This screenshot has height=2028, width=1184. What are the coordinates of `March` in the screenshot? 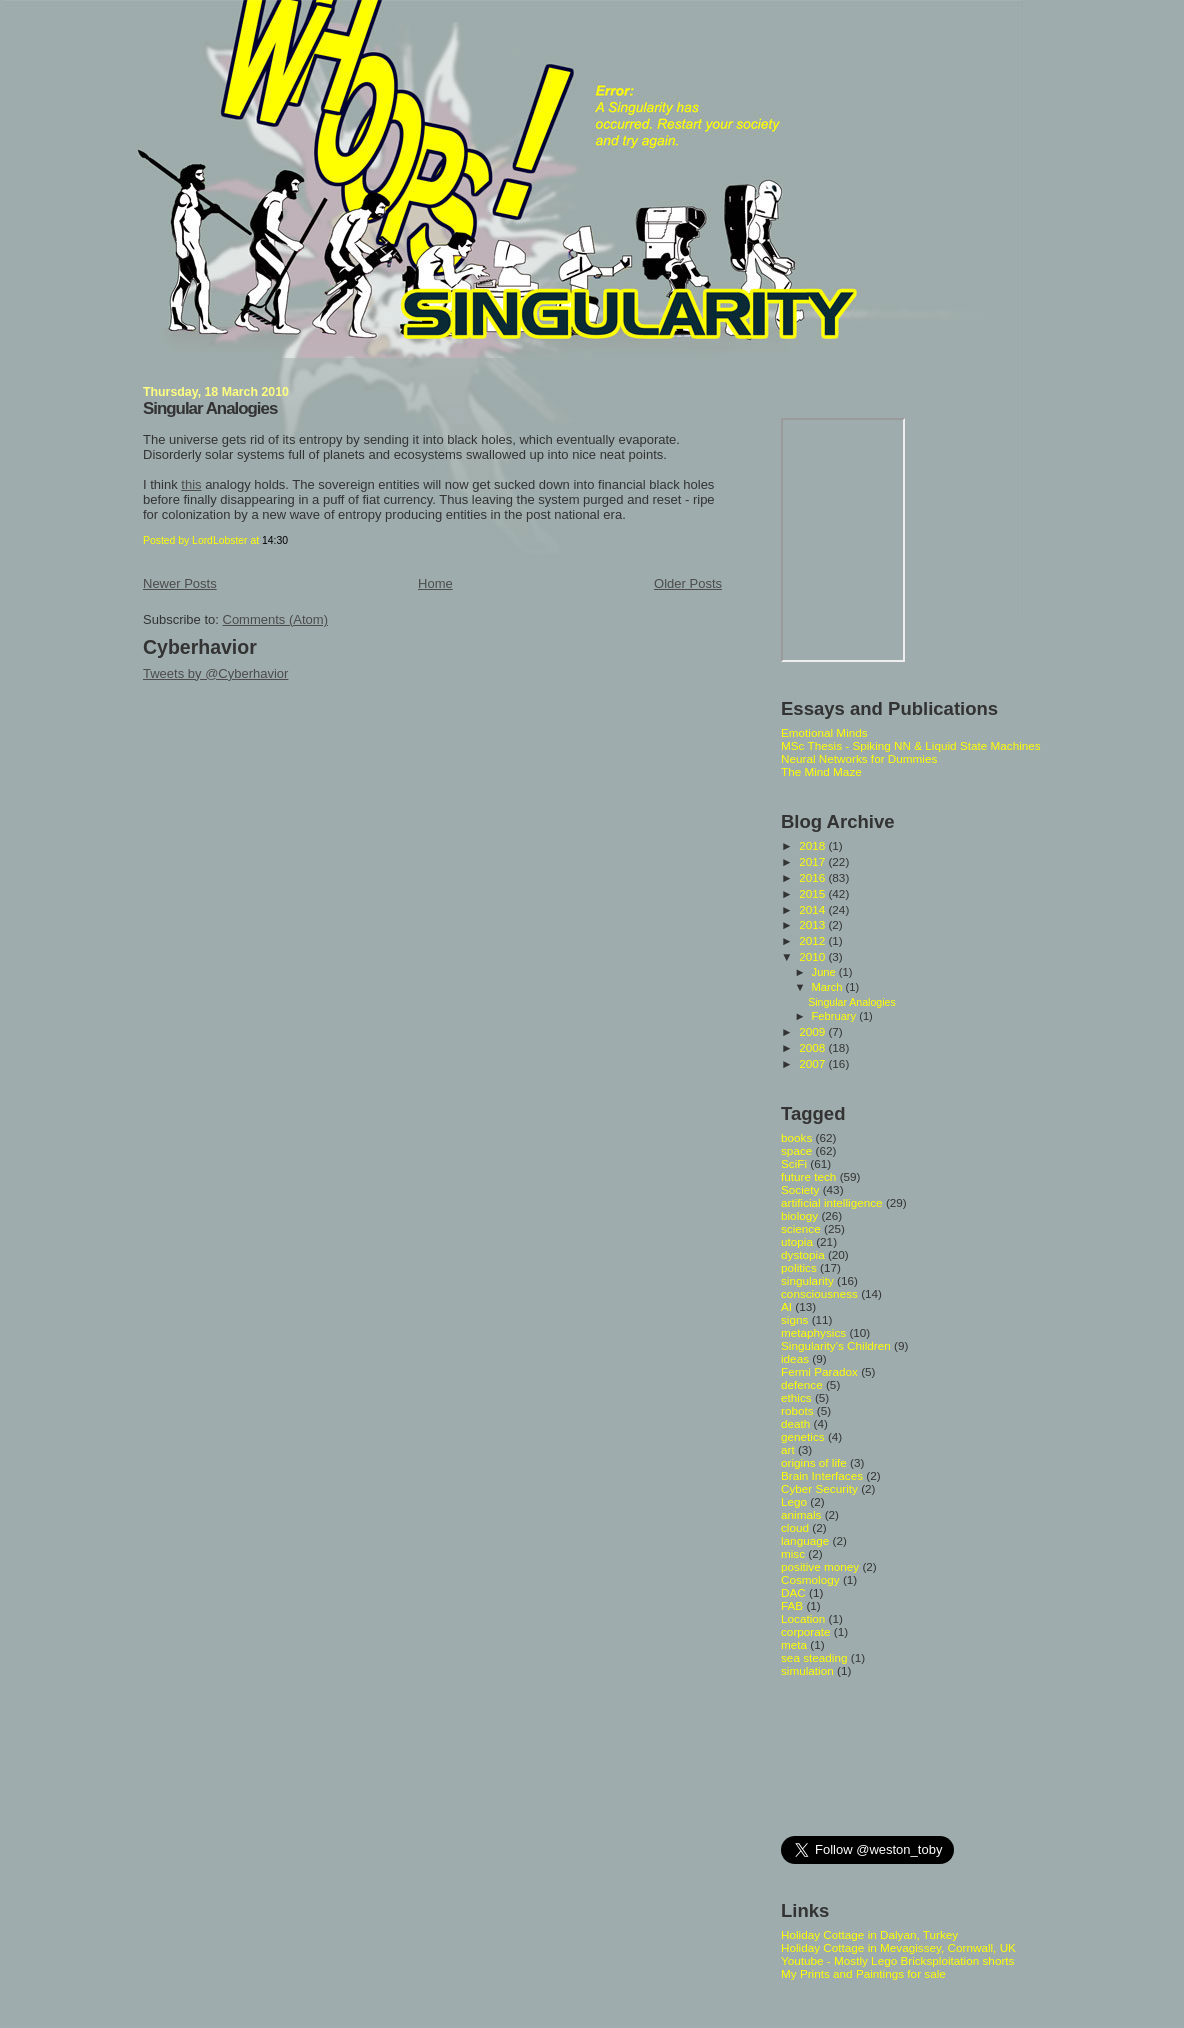 It's located at (829, 987).